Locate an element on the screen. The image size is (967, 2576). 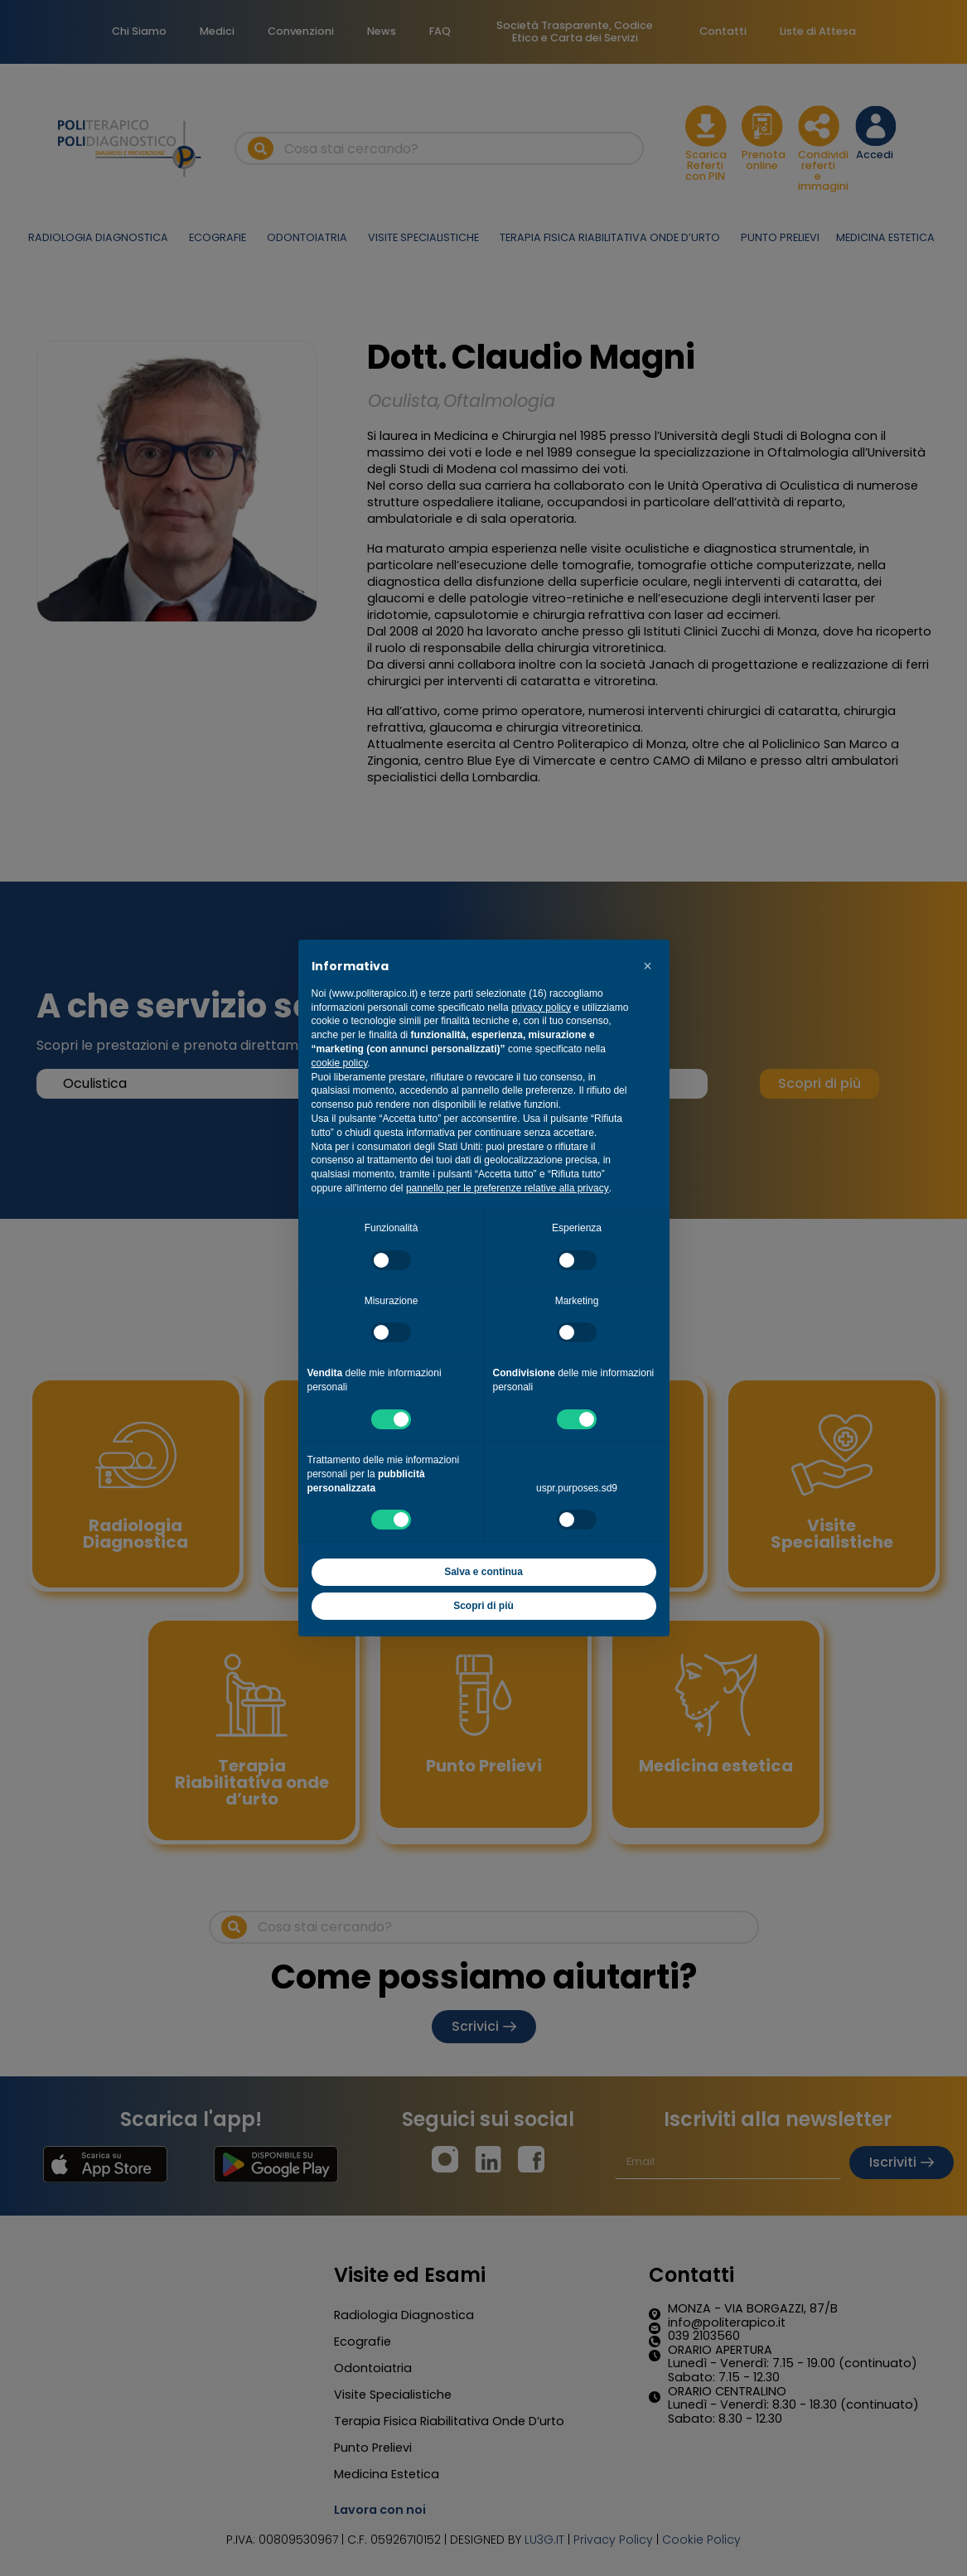
Salva e continua [button] is located at coordinates (483, 1572).